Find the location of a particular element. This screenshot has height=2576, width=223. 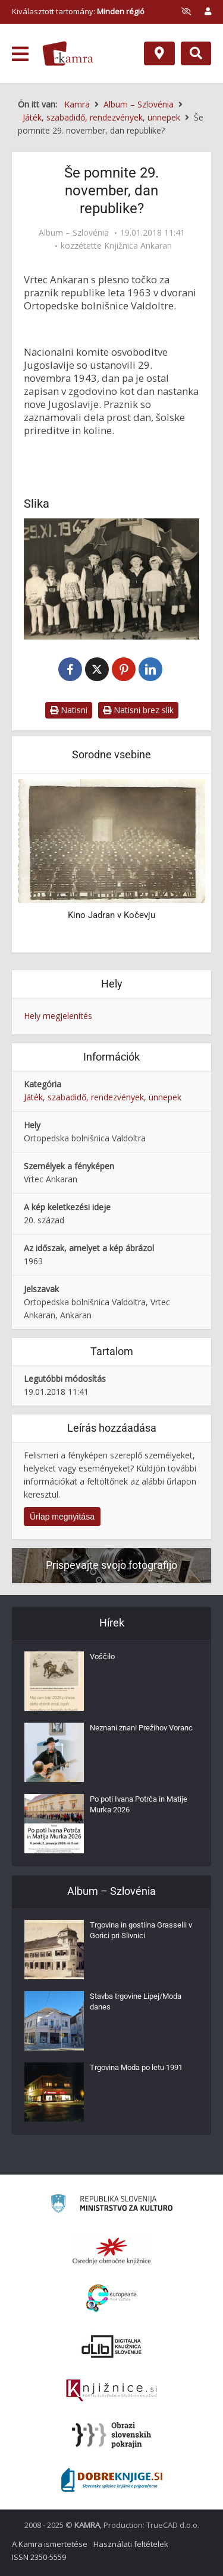

Űrlap megnyitása is located at coordinates (62, 1516).